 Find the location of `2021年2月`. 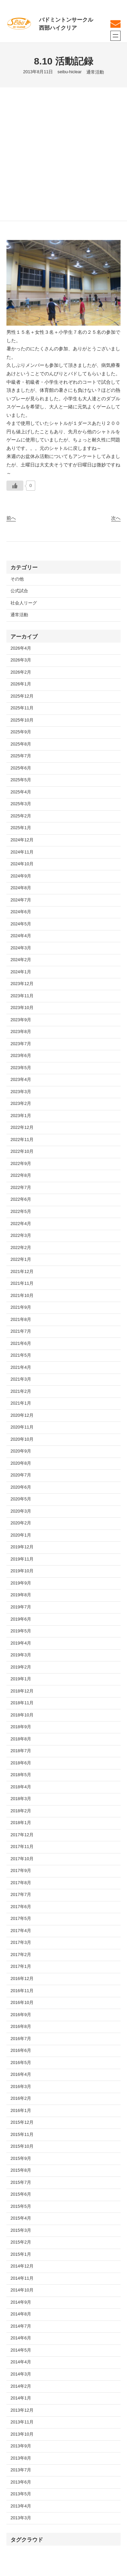

2021年2月 is located at coordinates (20, 1391).